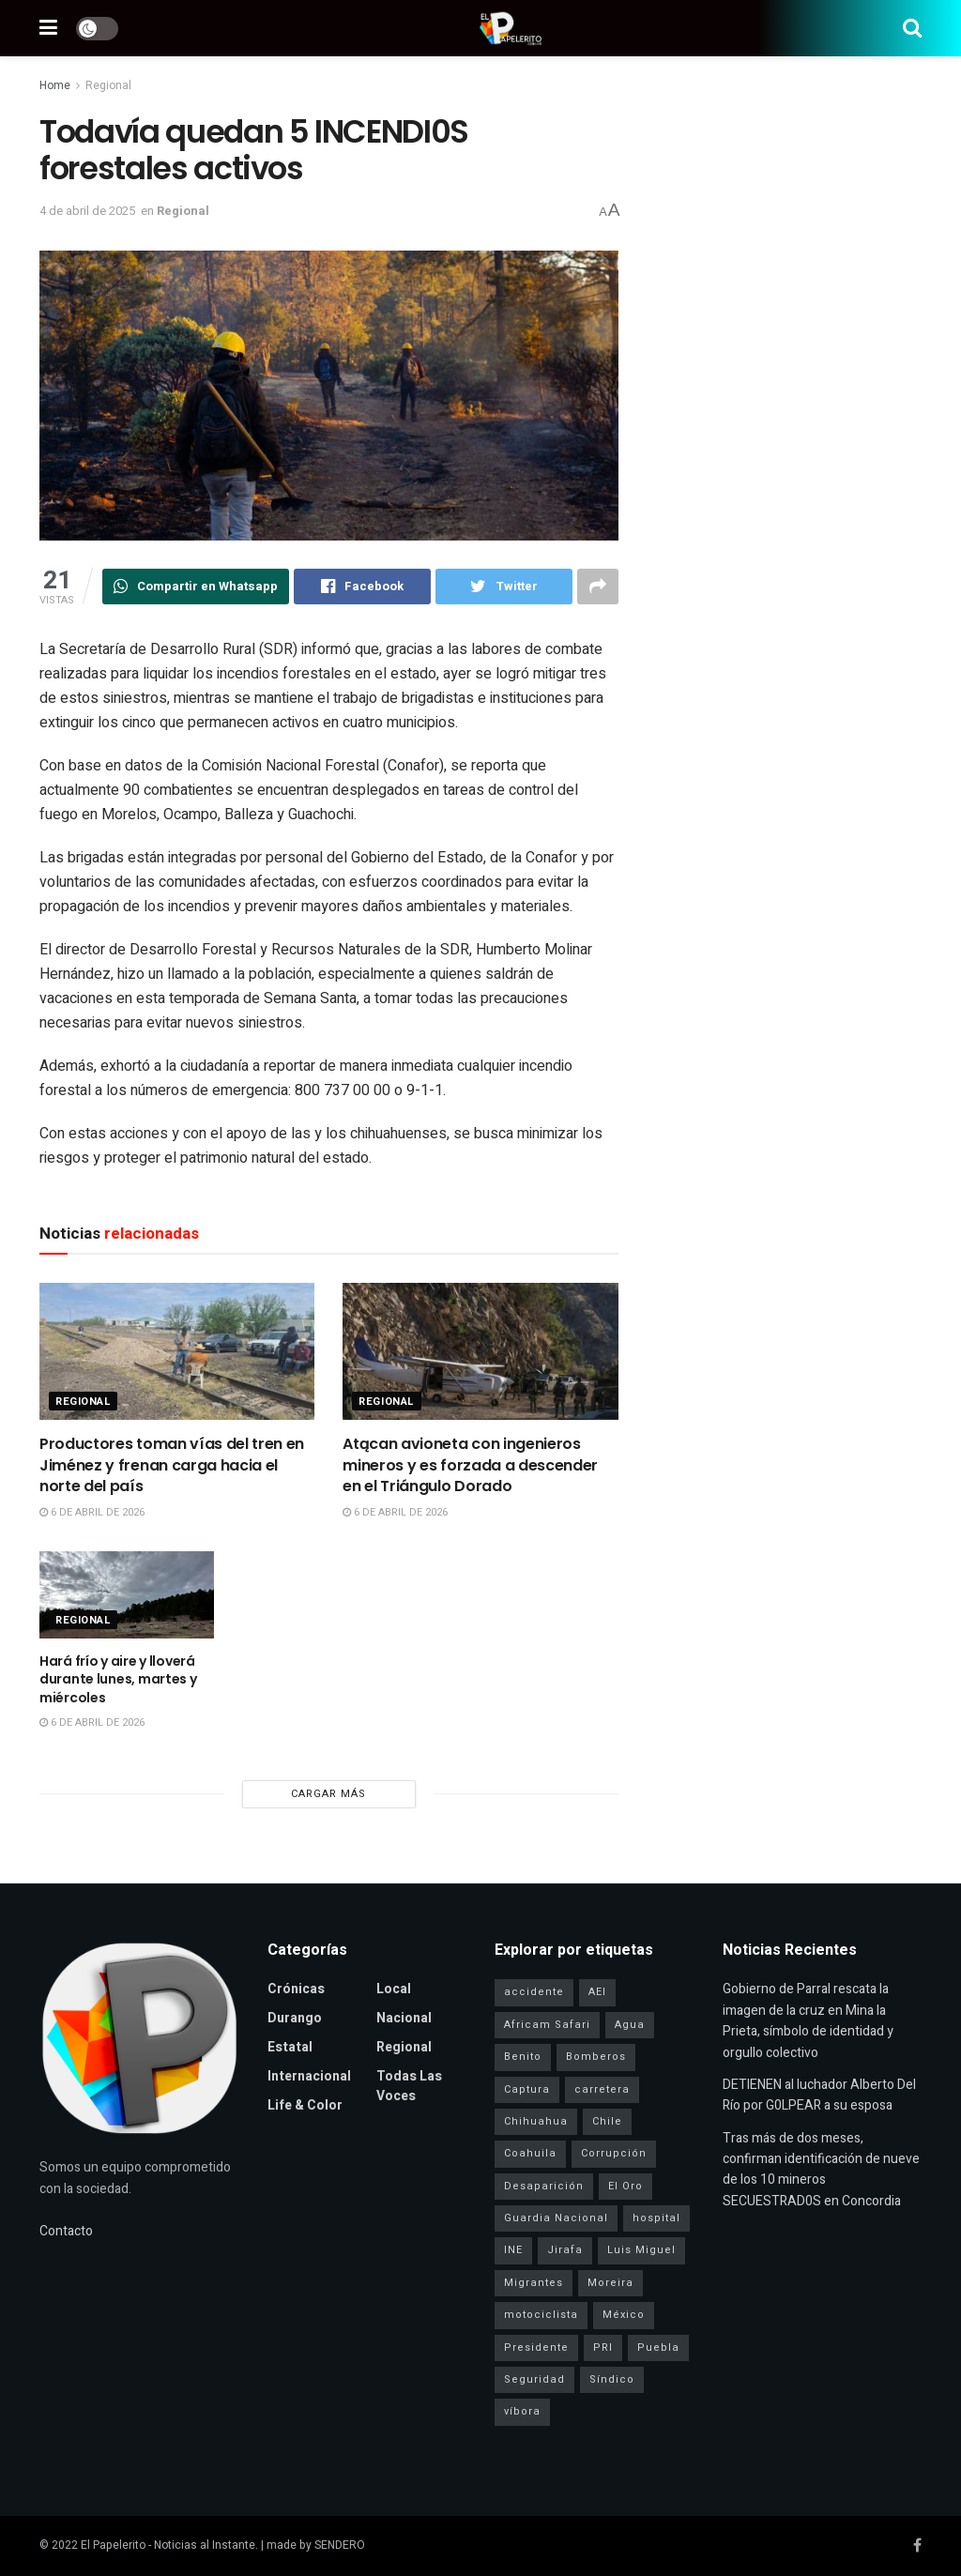 The height and width of the screenshot is (2576, 961). I want to click on El Papelerito, so click(113, 2545).